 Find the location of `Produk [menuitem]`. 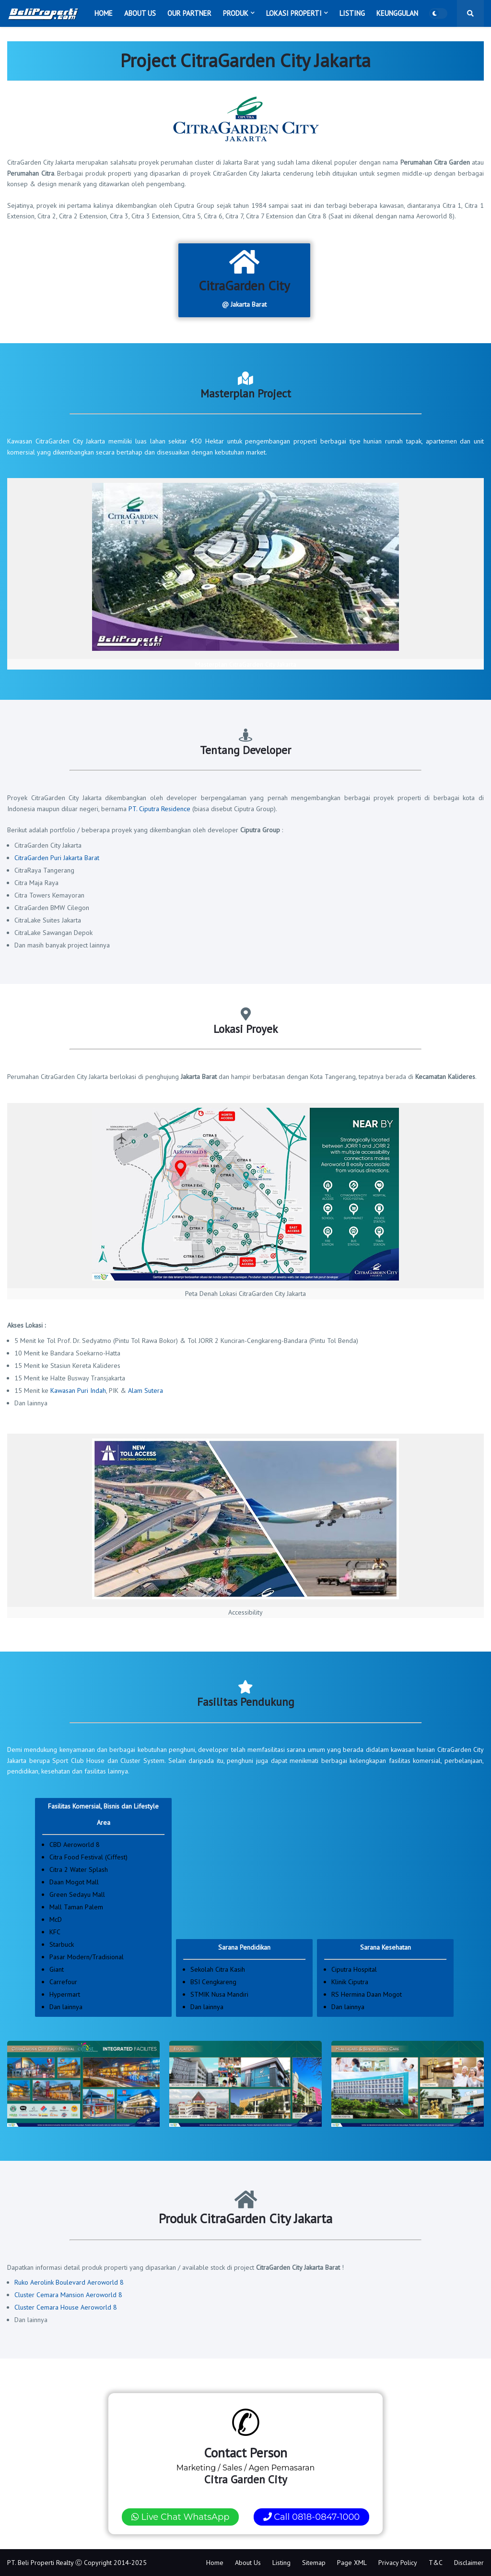

Produk [menuitem] is located at coordinates (235, 13).